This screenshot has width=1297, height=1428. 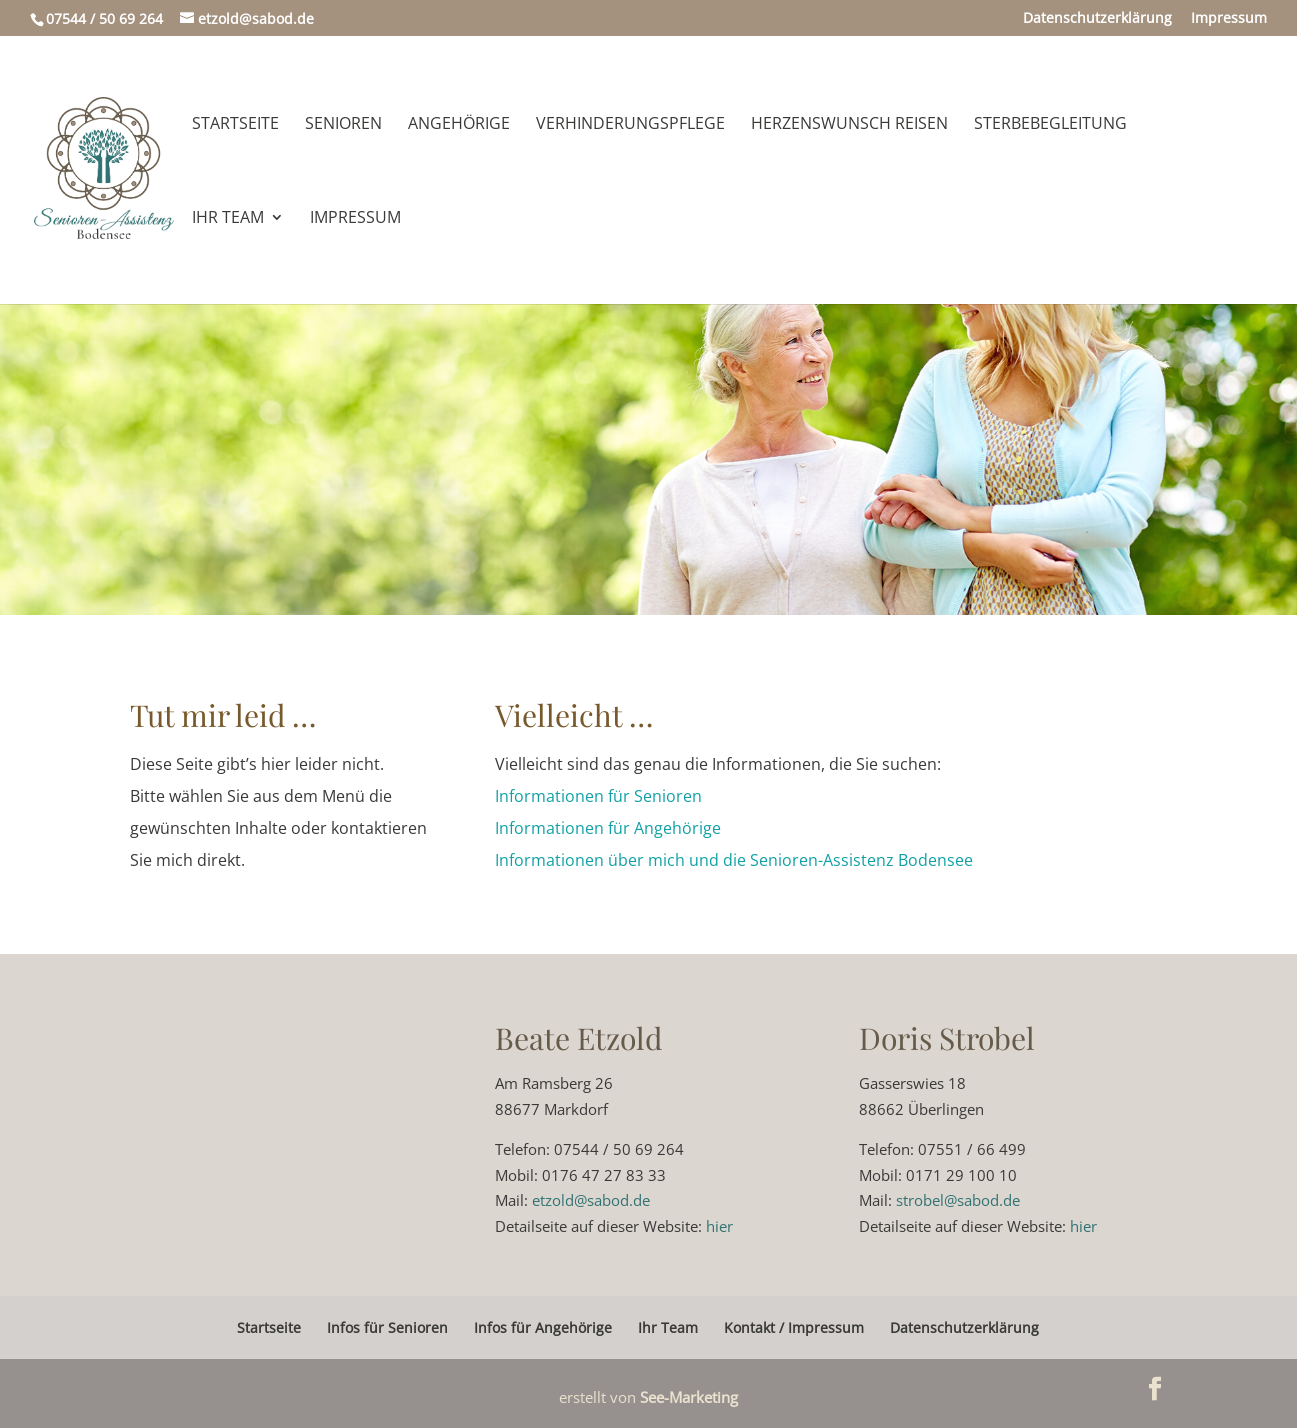 I want to click on etzold@sabod.de, so click(x=591, y=1200).